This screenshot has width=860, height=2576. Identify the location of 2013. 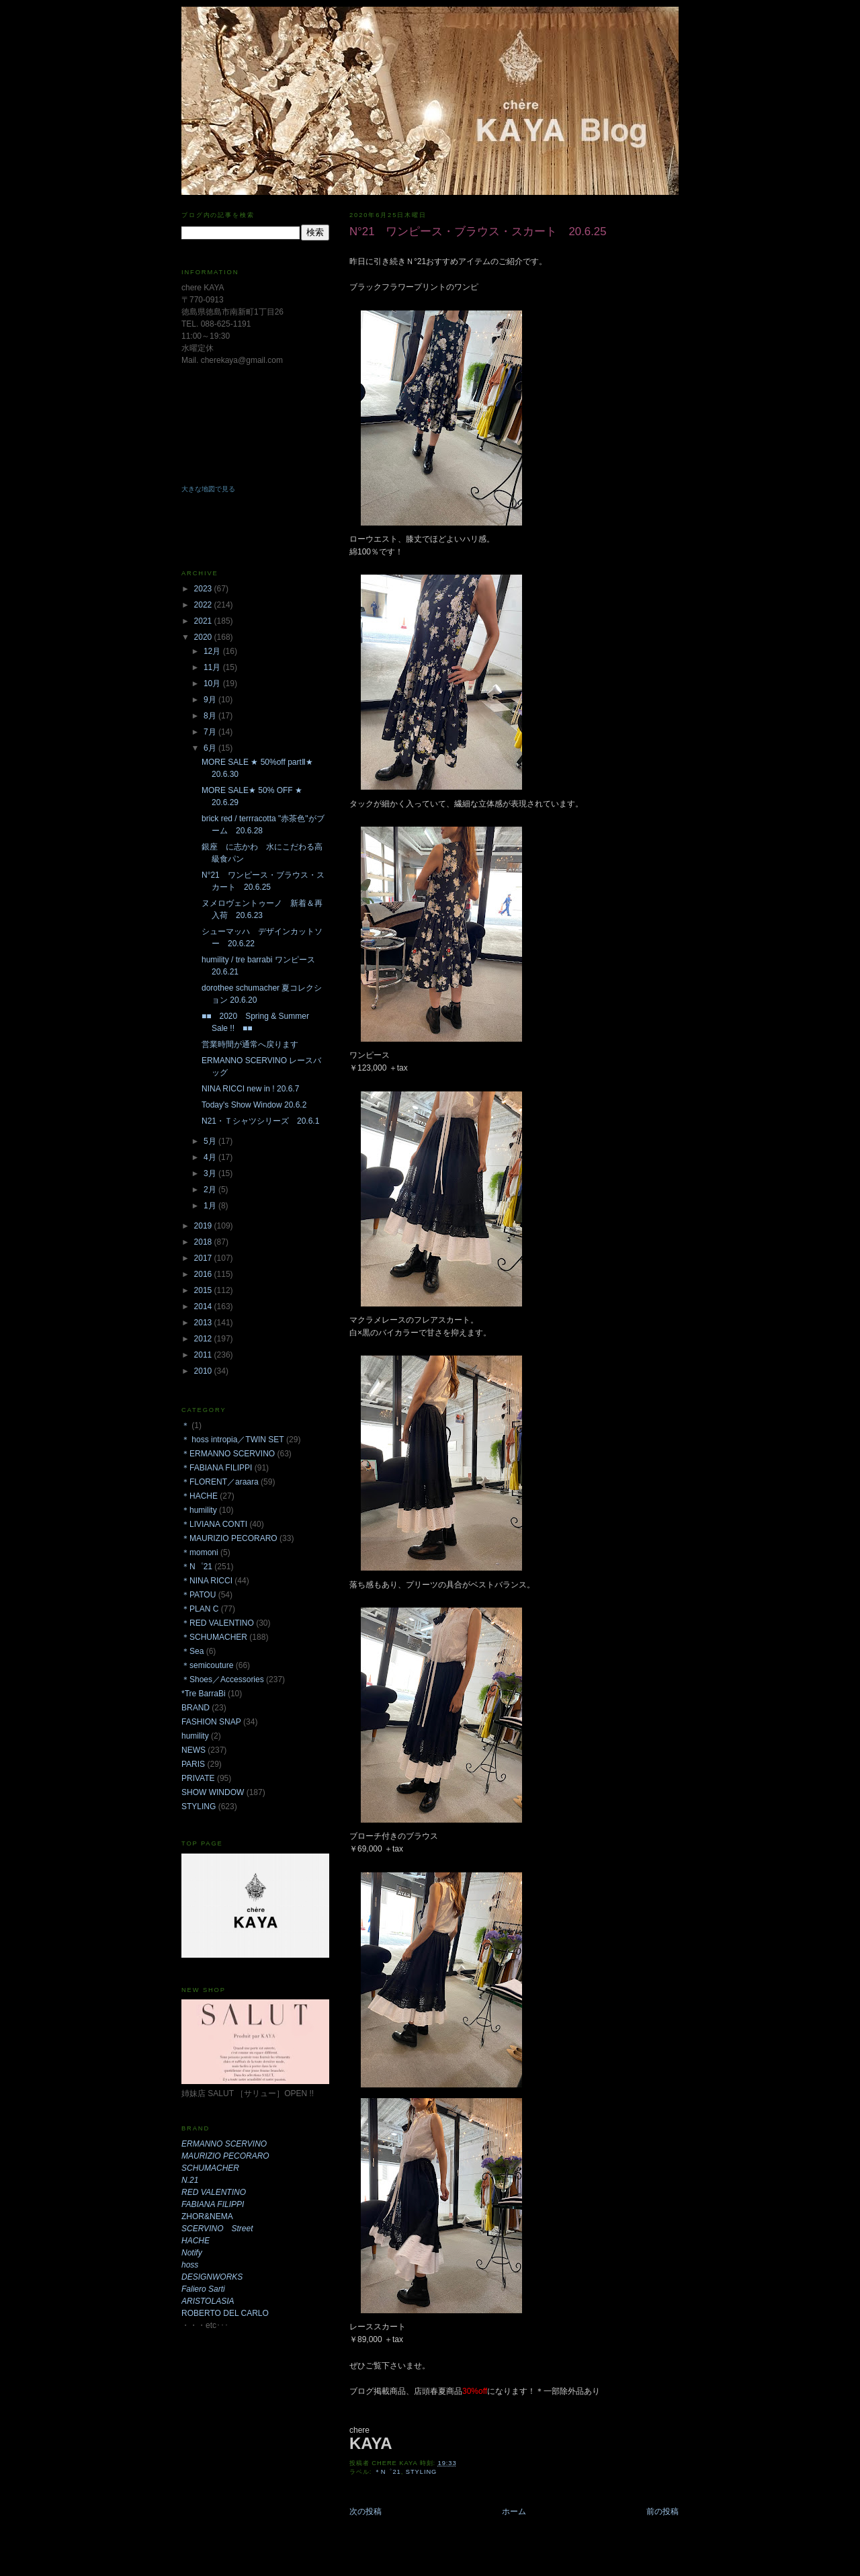
(204, 1322).